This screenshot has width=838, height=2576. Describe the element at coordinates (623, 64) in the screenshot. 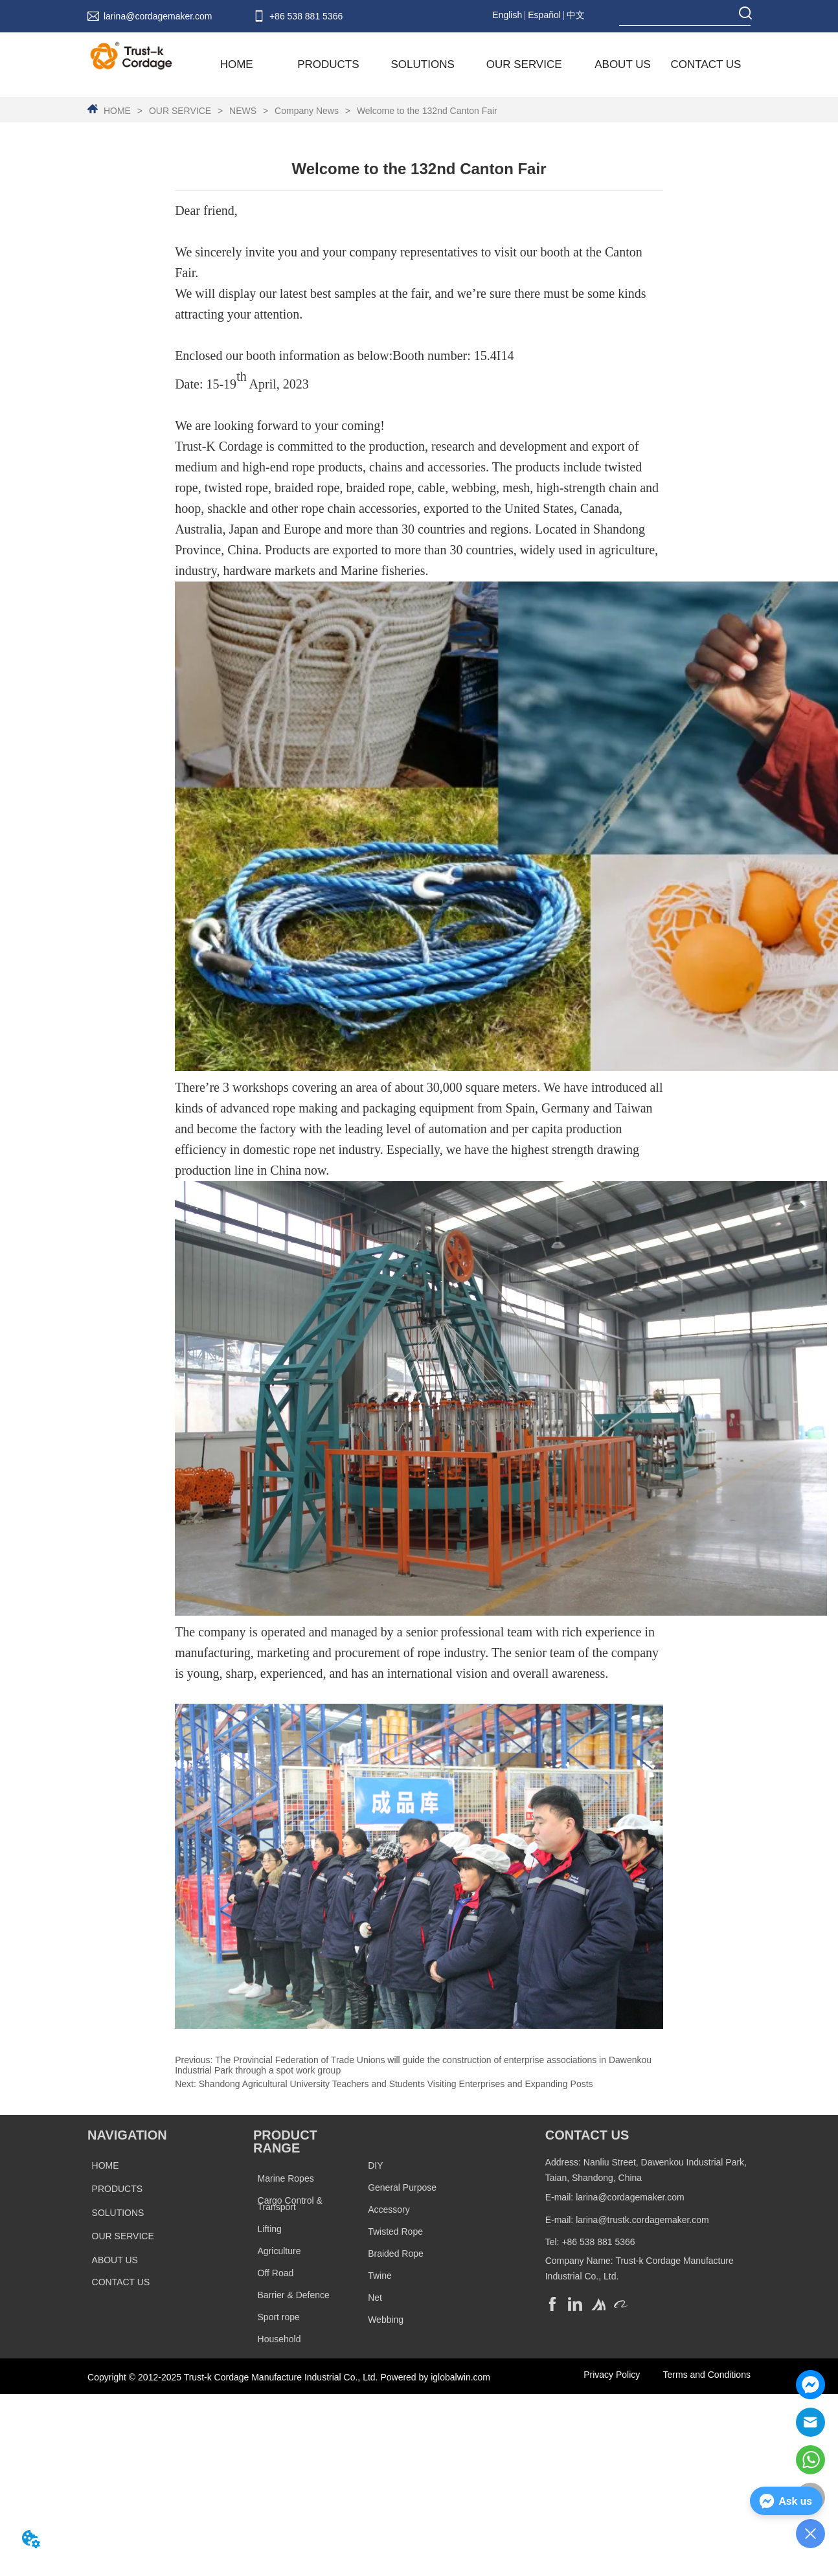

I see `ABOUT US [menuitem]` at that location.